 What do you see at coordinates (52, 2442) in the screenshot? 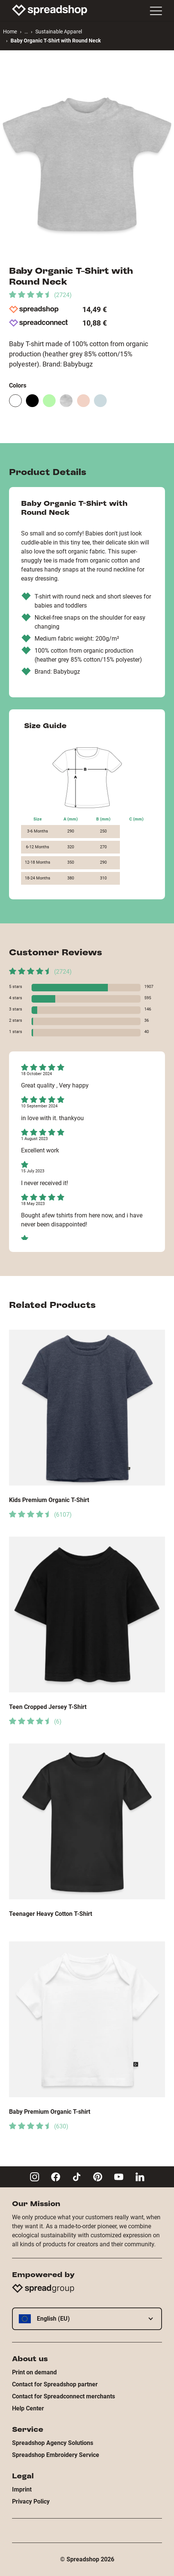
I see `Spreadshop Agency Solutions` at bounding box center [52, 2442].